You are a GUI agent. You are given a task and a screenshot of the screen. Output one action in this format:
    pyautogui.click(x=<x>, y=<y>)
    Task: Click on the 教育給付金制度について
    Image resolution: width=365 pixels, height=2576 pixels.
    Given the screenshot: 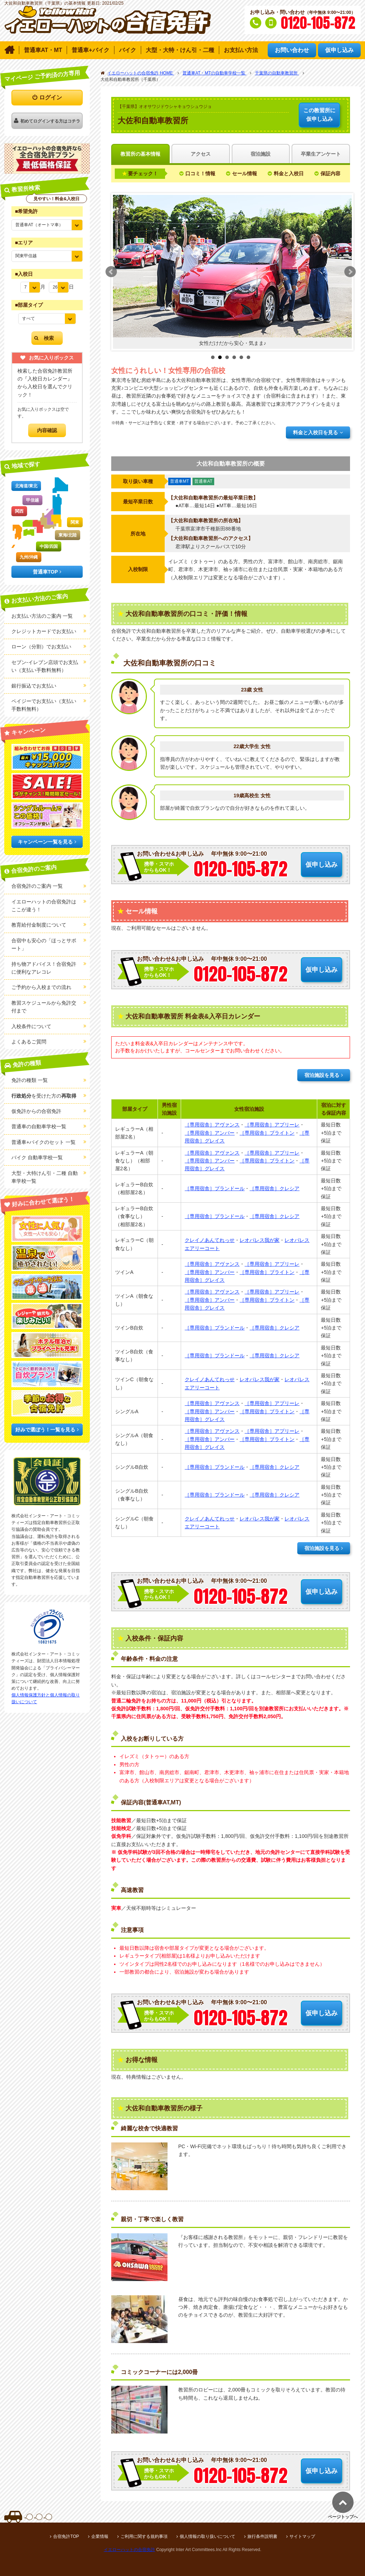 What is the action you would take?
    pyautogui.click(x=38, y=925)
    